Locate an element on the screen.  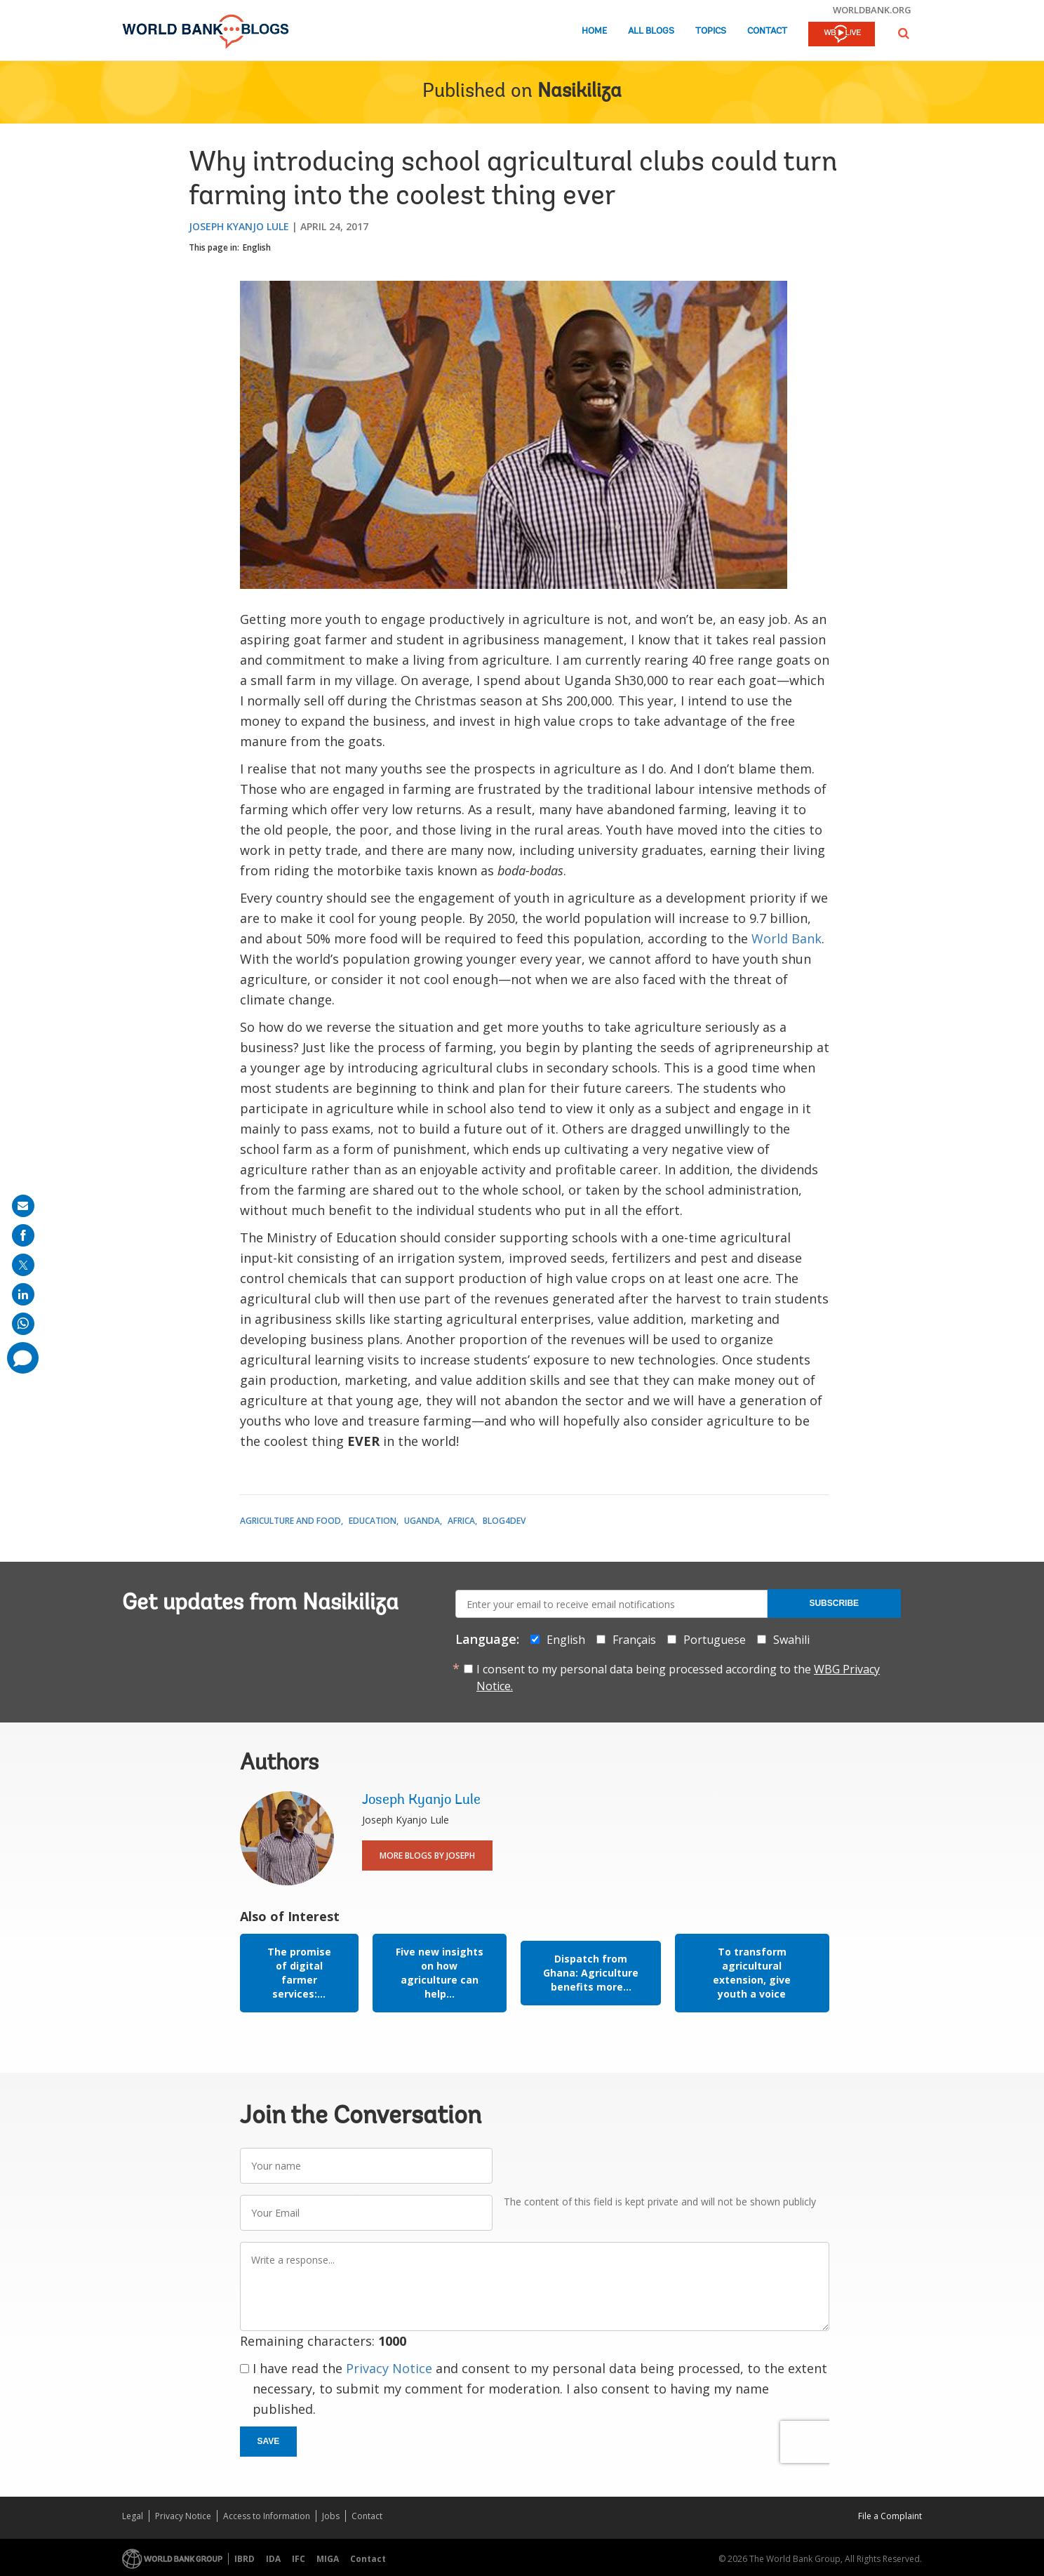
[share on facebook] is located at coordinates (23, 1235).